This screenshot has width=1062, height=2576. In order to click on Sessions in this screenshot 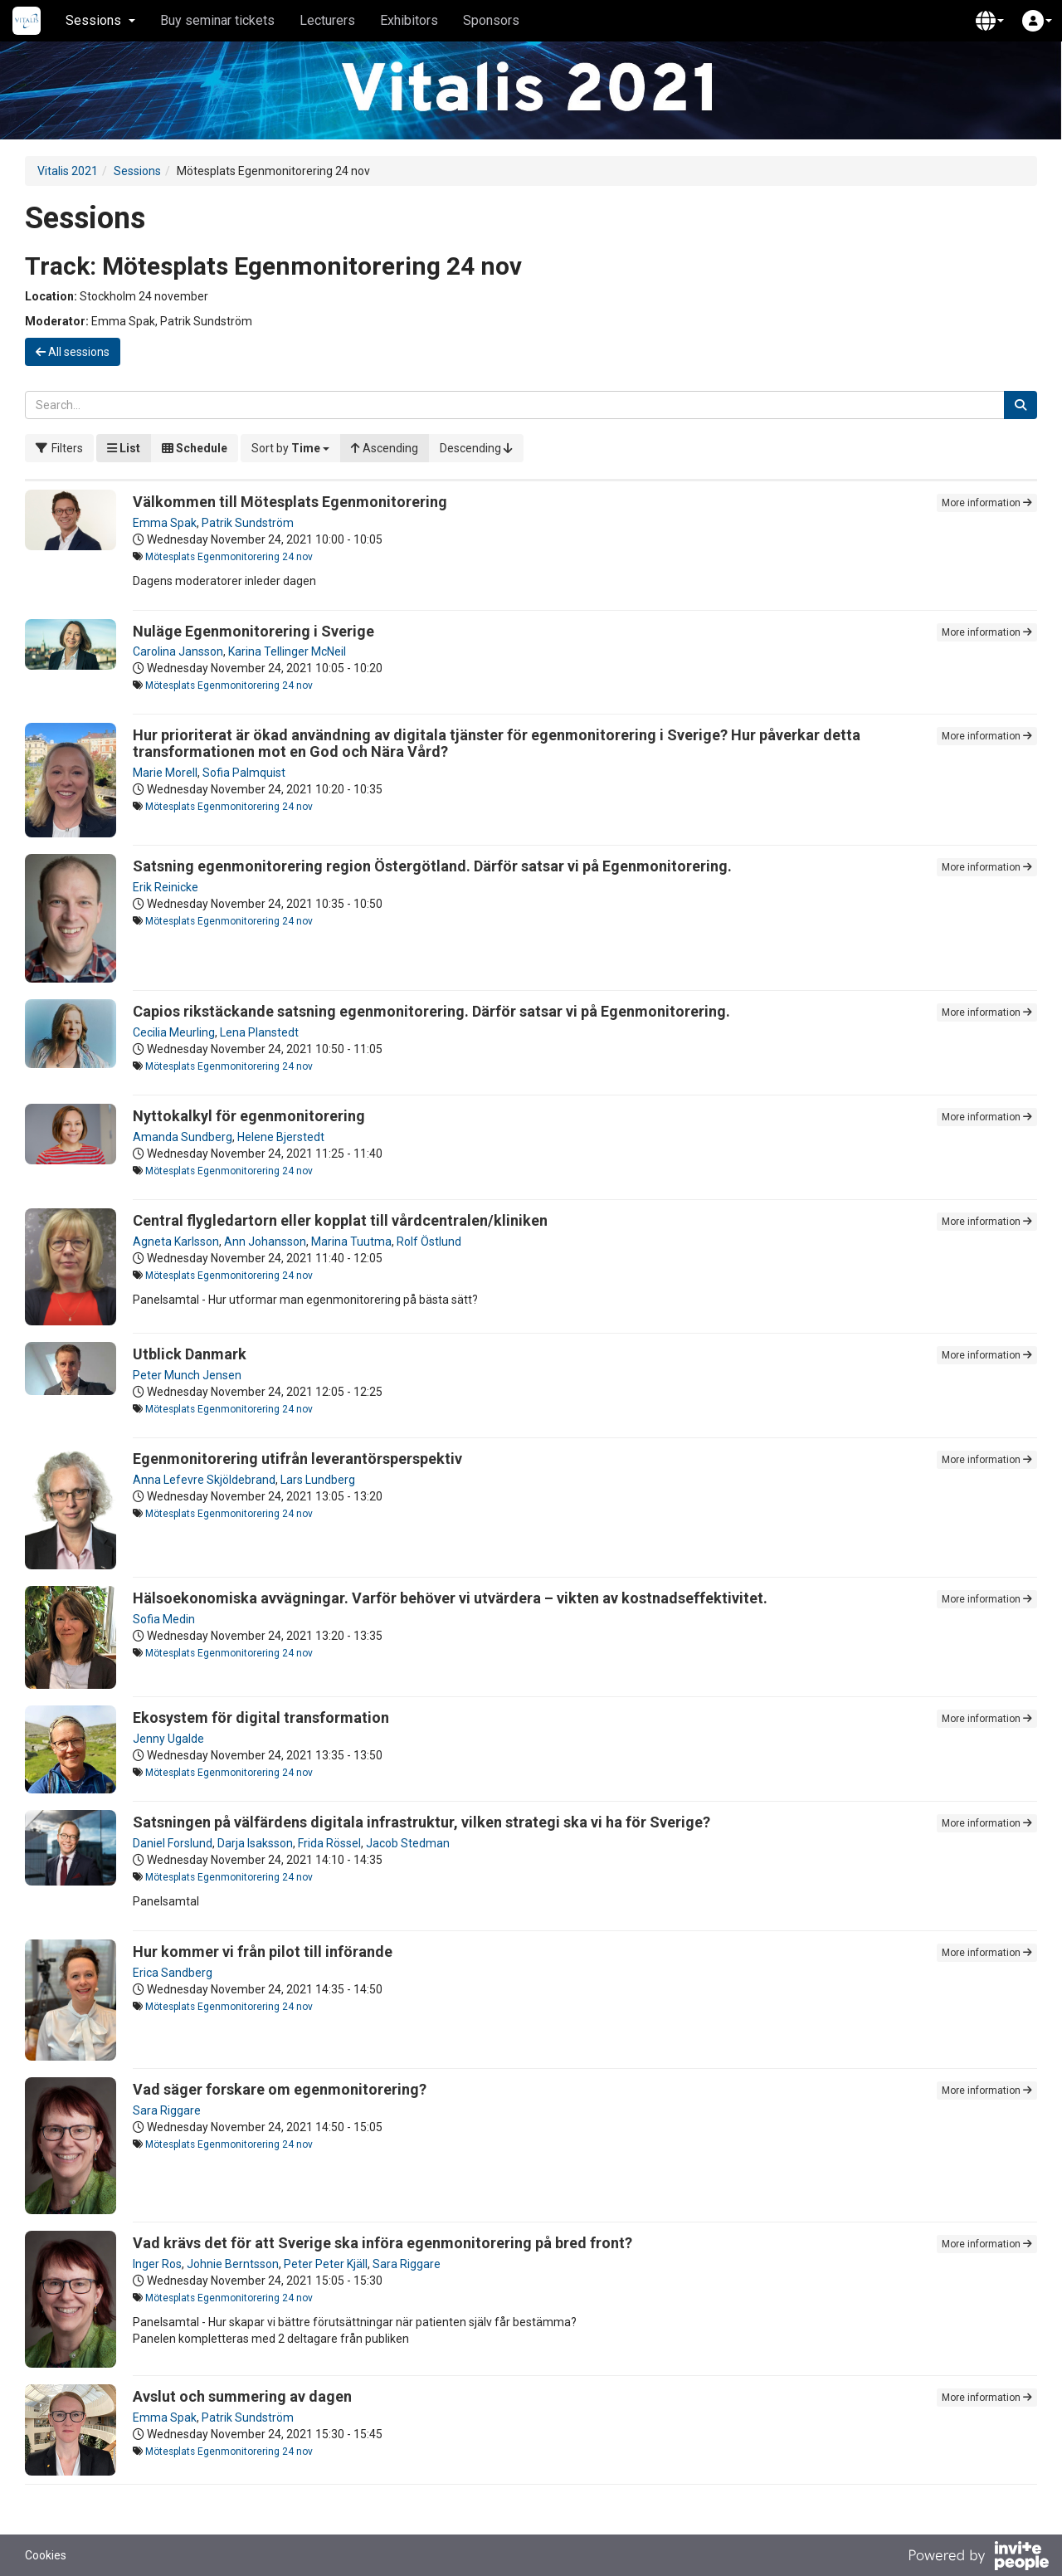, I will do `click(137, 171)`.